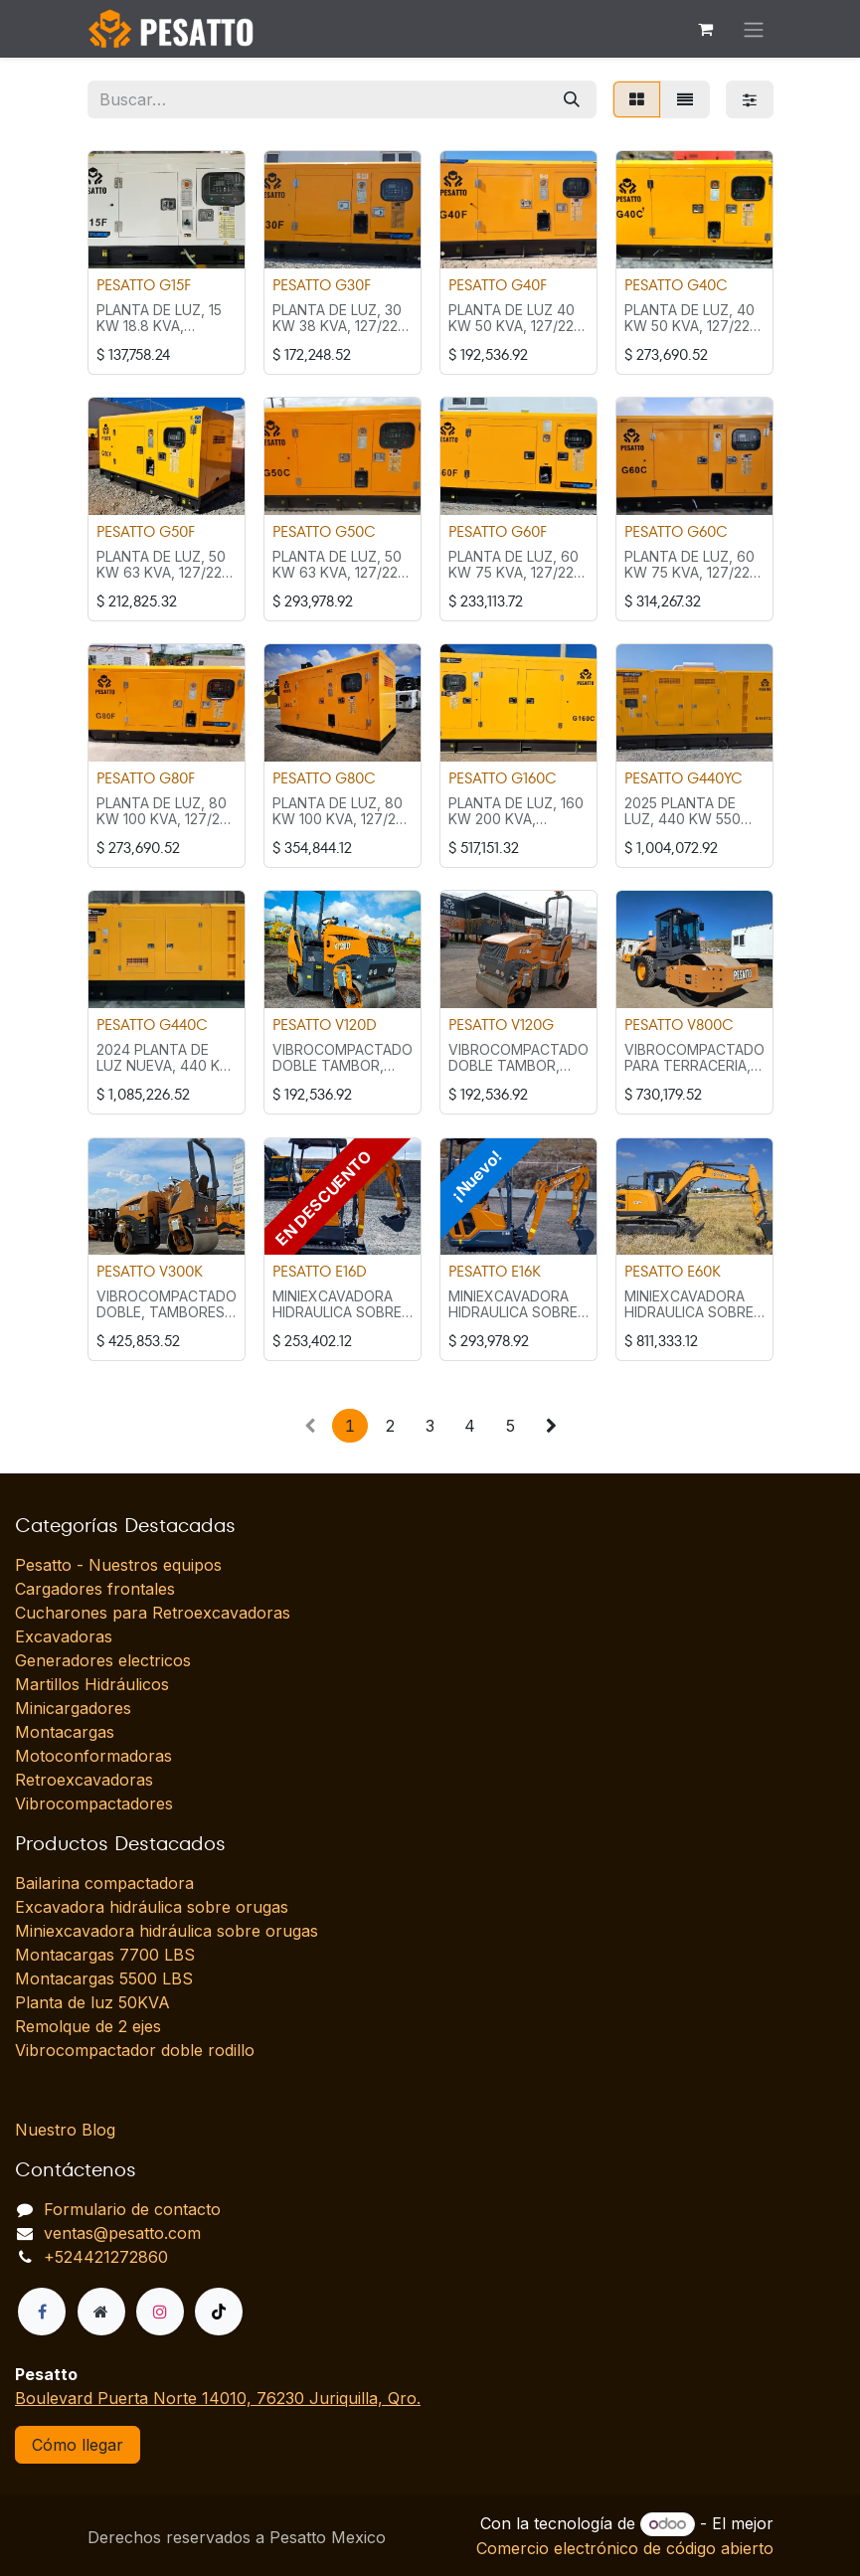 This screenshot has height=2576, width=860. Describe the element at coordinates (319, 1271) in the screenshot. I see `PESATTO E16D` at that location.